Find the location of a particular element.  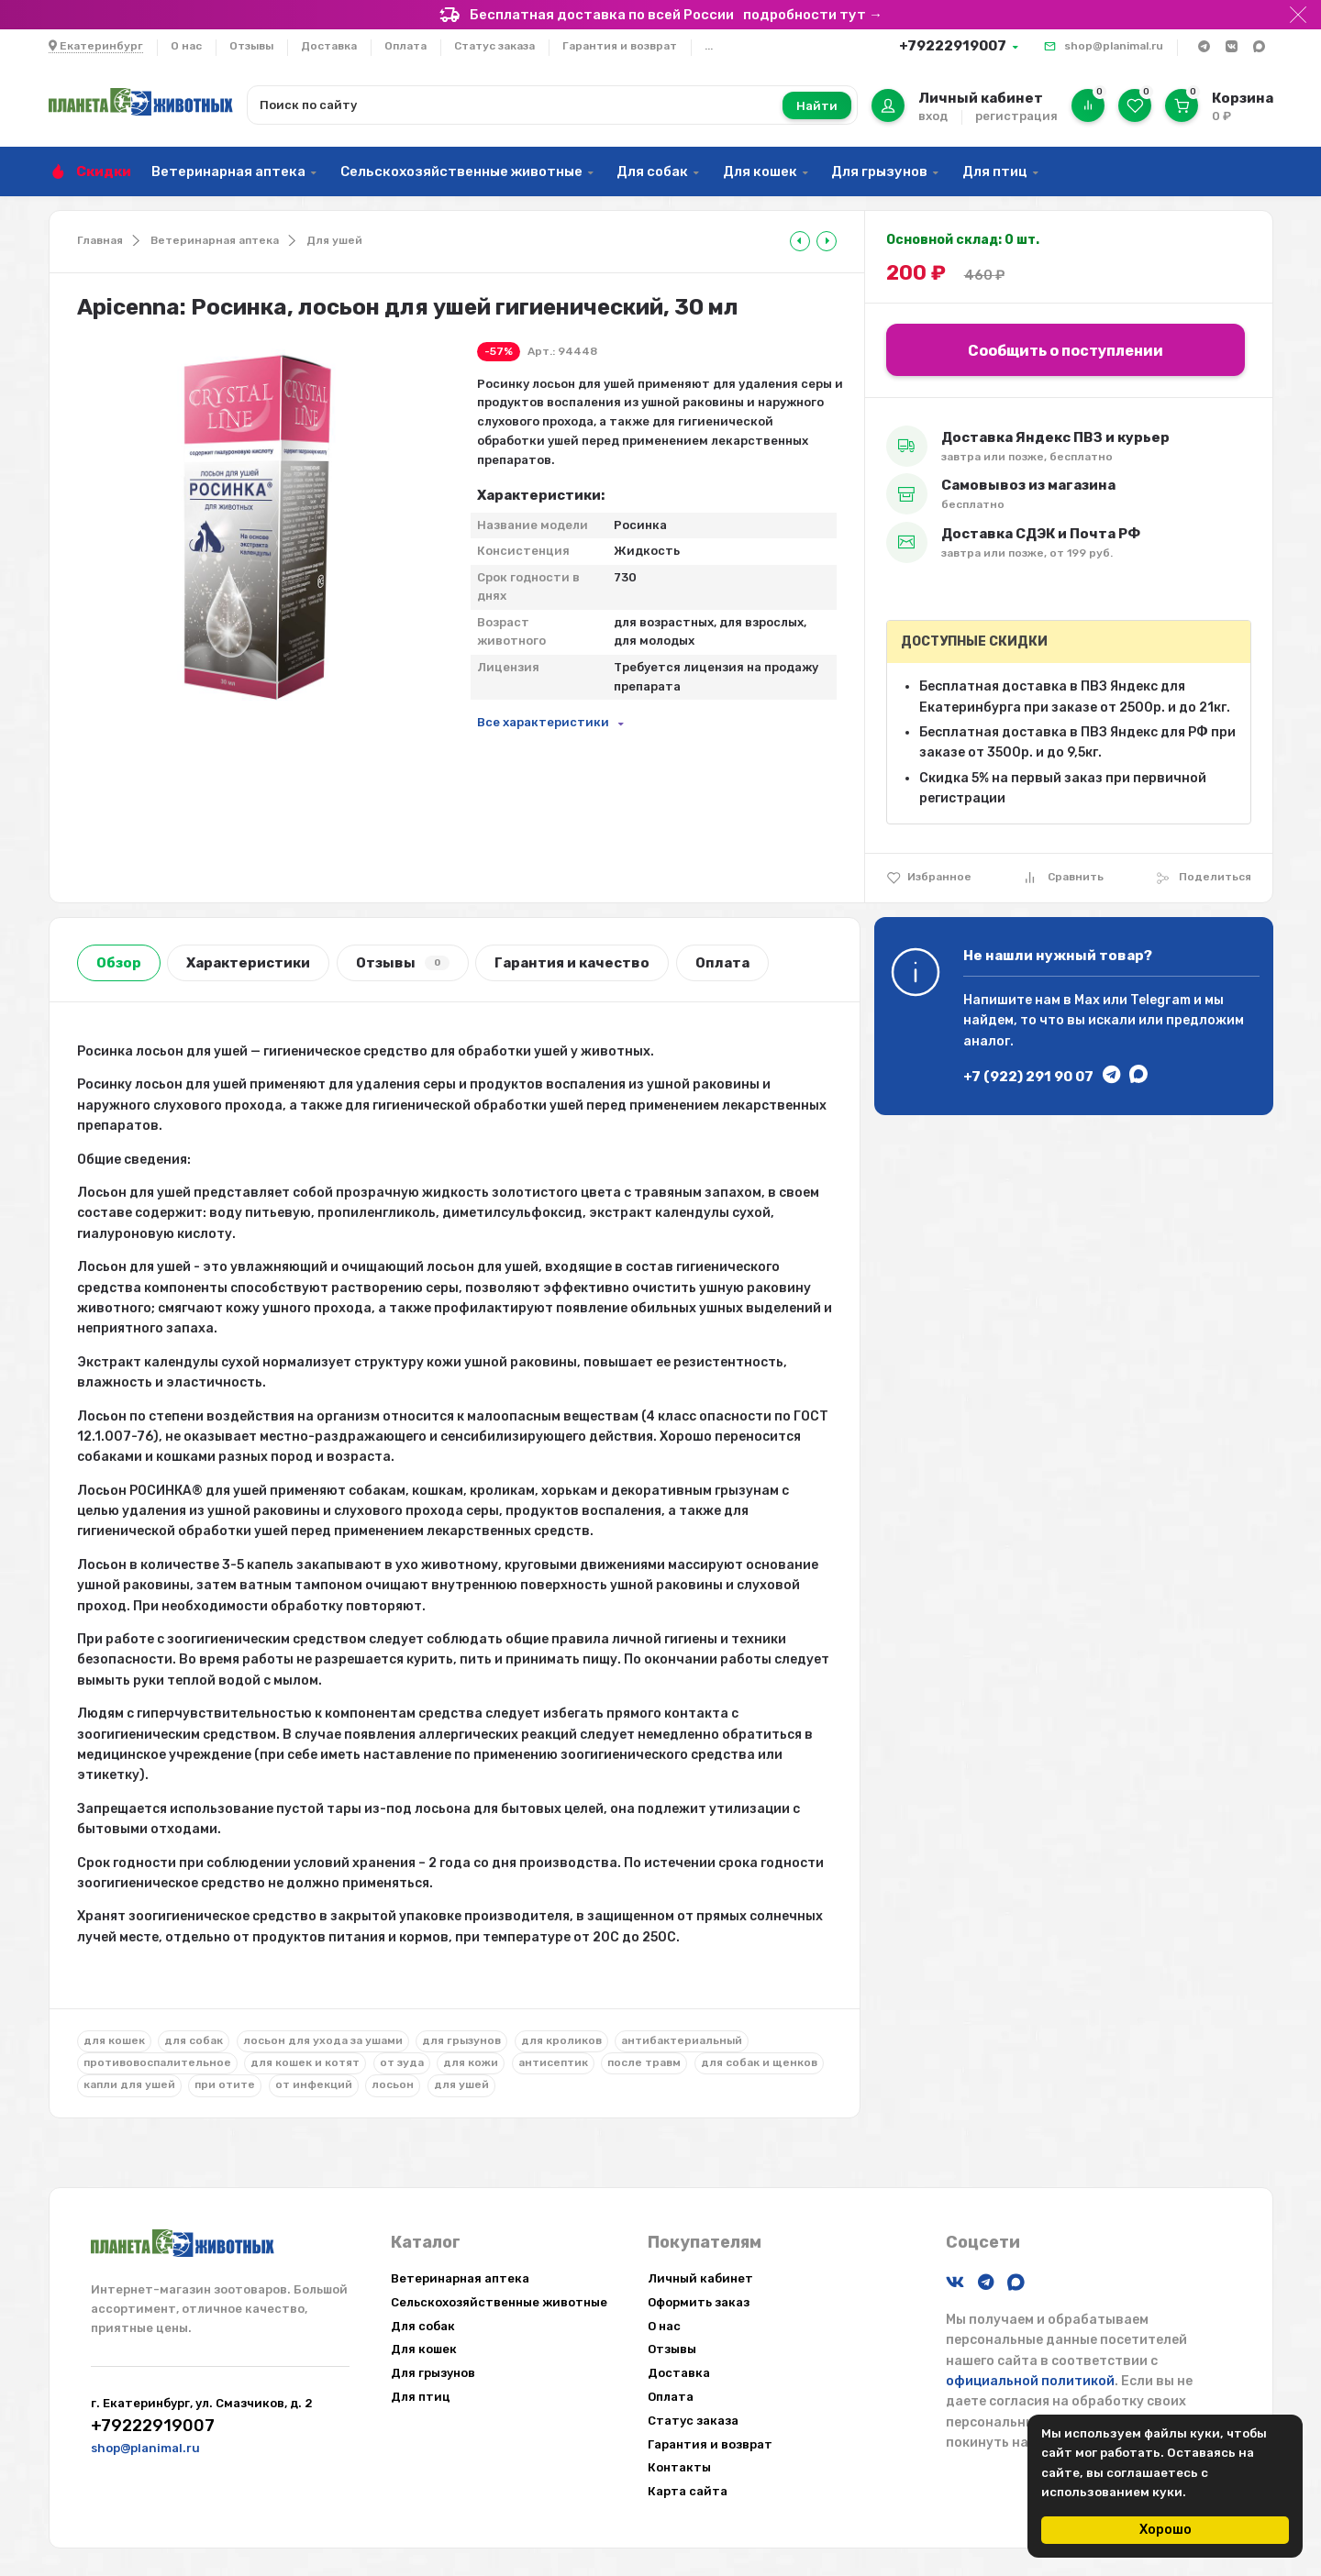

антибактериальный is located at coordinates (681, 2040).